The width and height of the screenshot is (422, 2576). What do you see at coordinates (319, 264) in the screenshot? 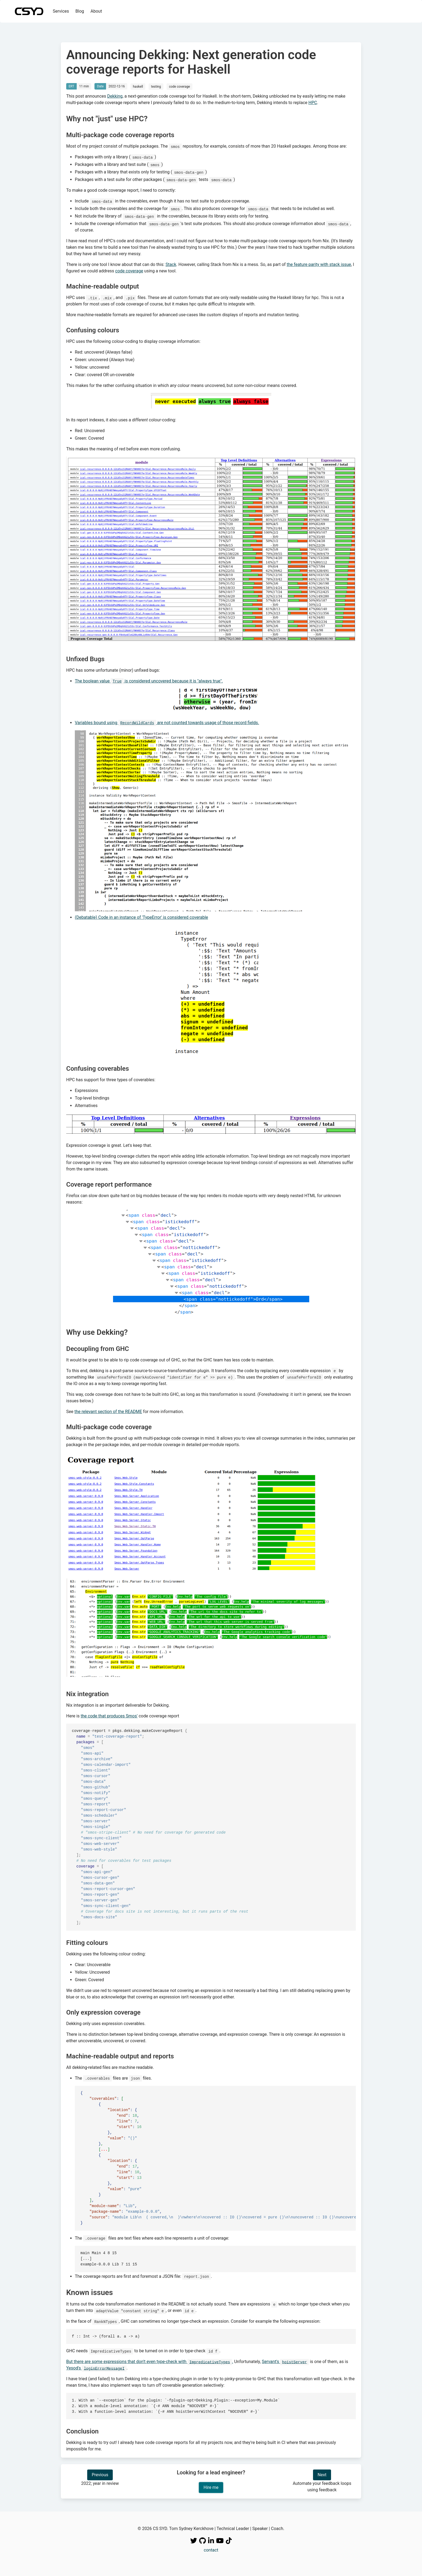
I see `the feature parity with stack issue` at bounding box center [319, 264].